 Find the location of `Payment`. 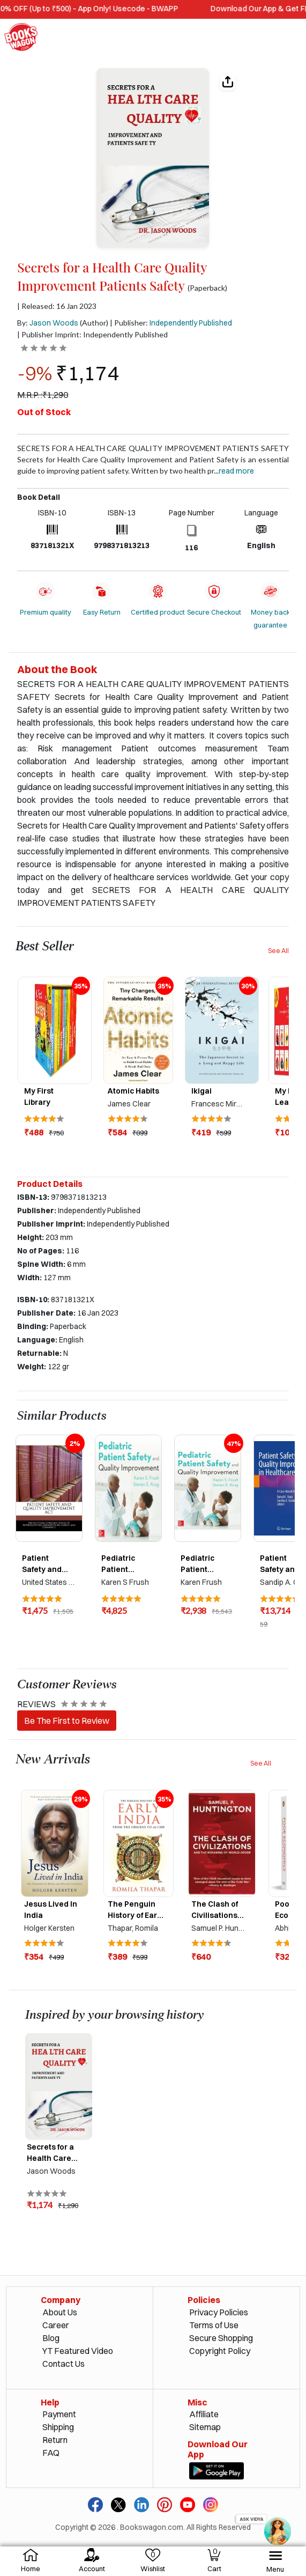

Payment is located at coordinates (59, 2414).